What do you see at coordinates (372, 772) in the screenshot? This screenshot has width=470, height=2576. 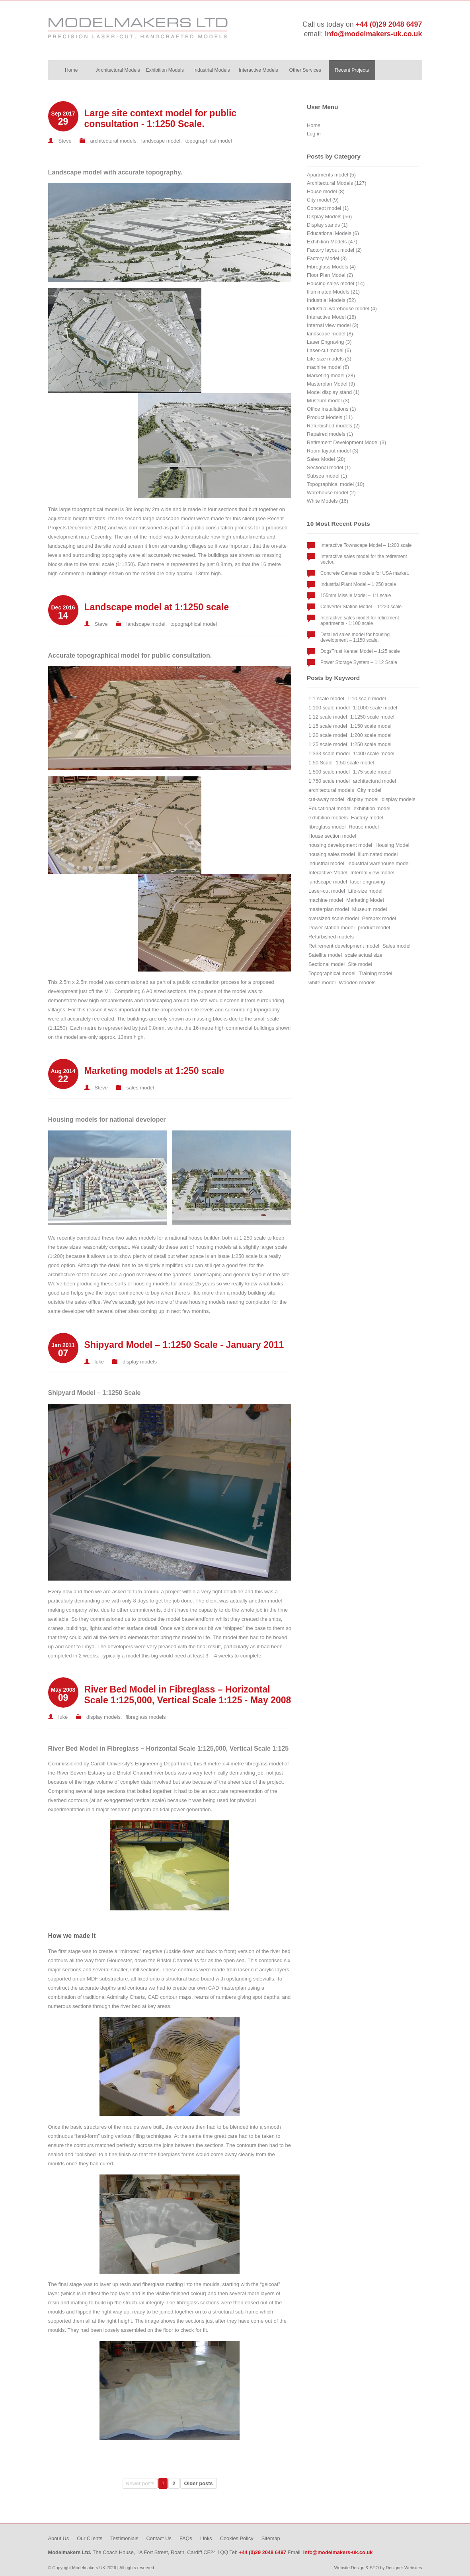 I see `1:75 scale model` at bounding box center [372, 772].